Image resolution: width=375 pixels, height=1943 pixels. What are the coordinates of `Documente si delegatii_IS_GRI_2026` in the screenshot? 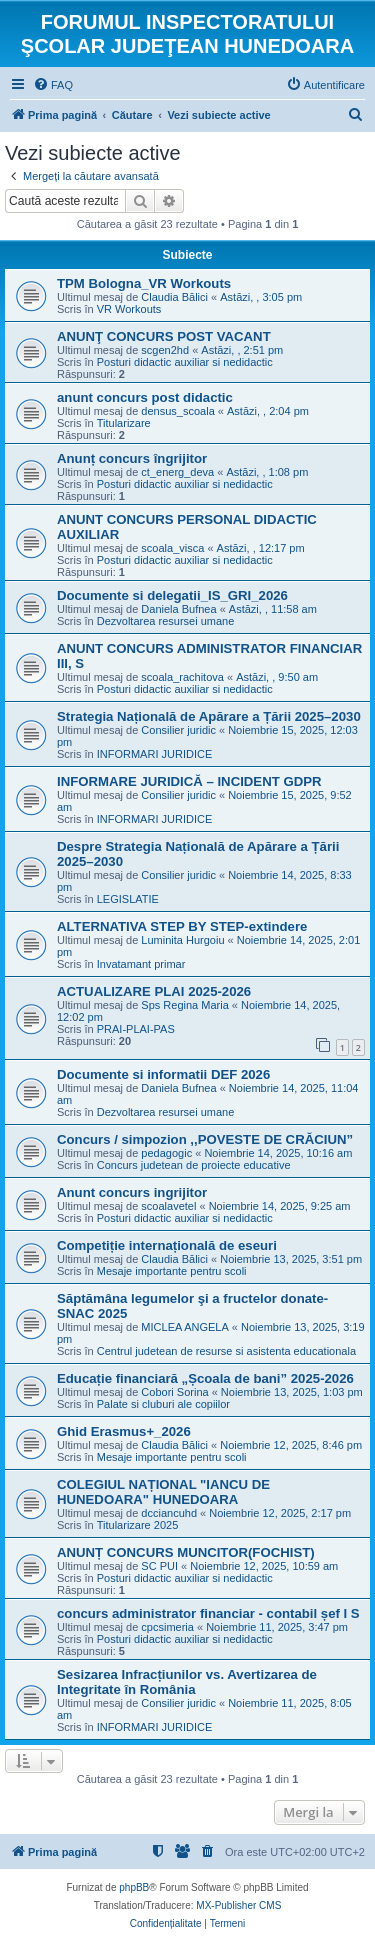 It's located at (172, 595).